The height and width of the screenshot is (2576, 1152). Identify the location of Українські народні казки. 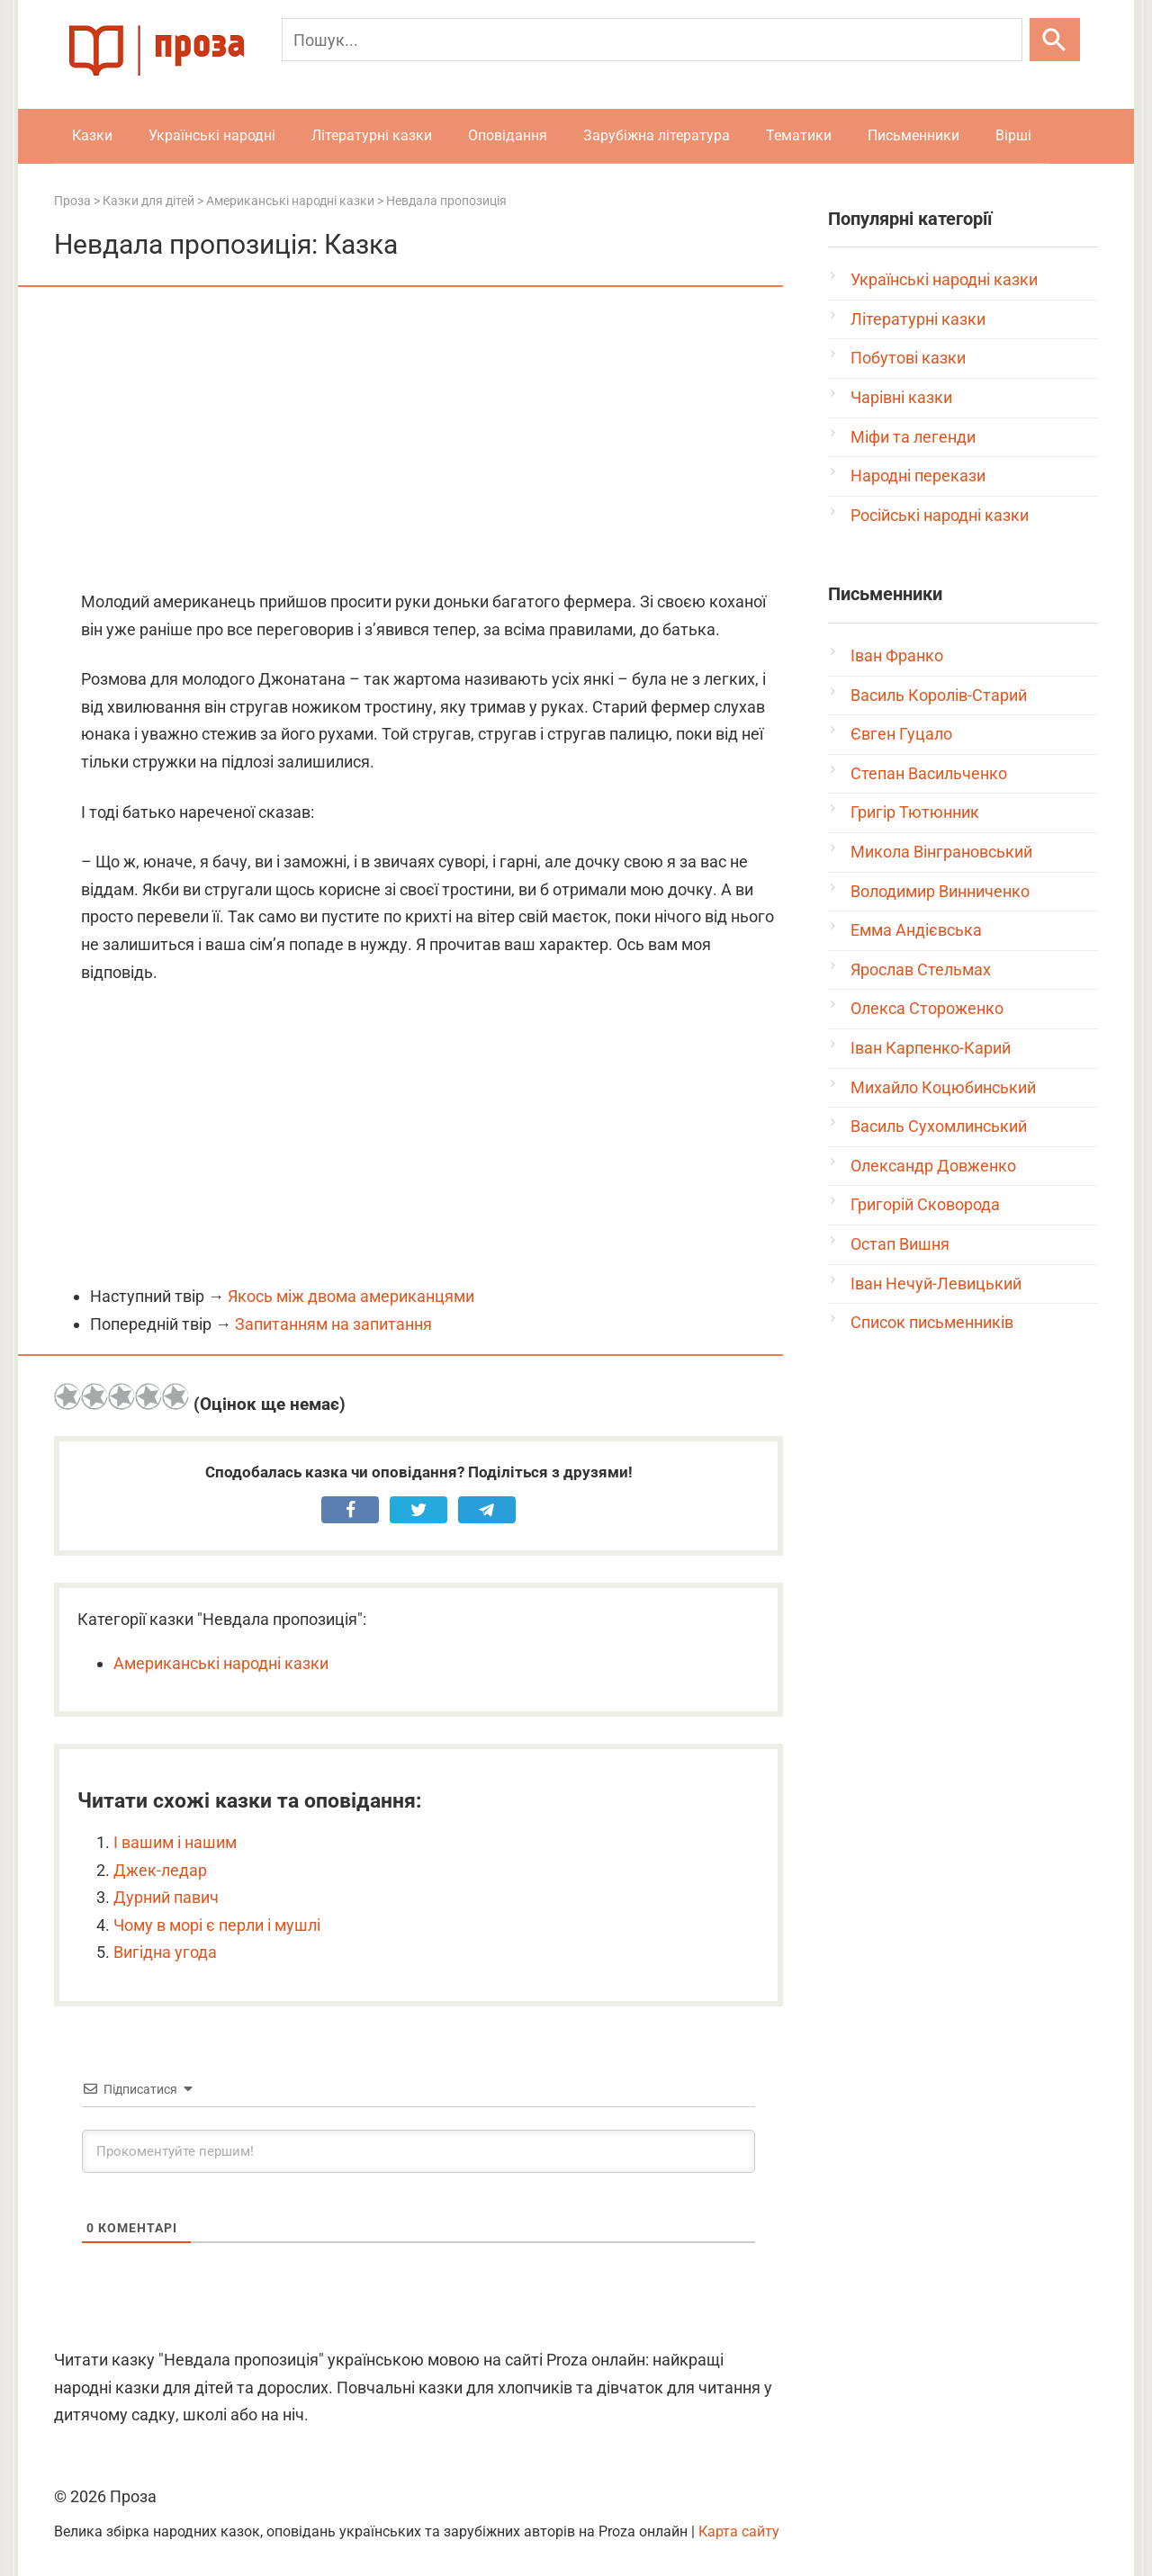
(944, 279).